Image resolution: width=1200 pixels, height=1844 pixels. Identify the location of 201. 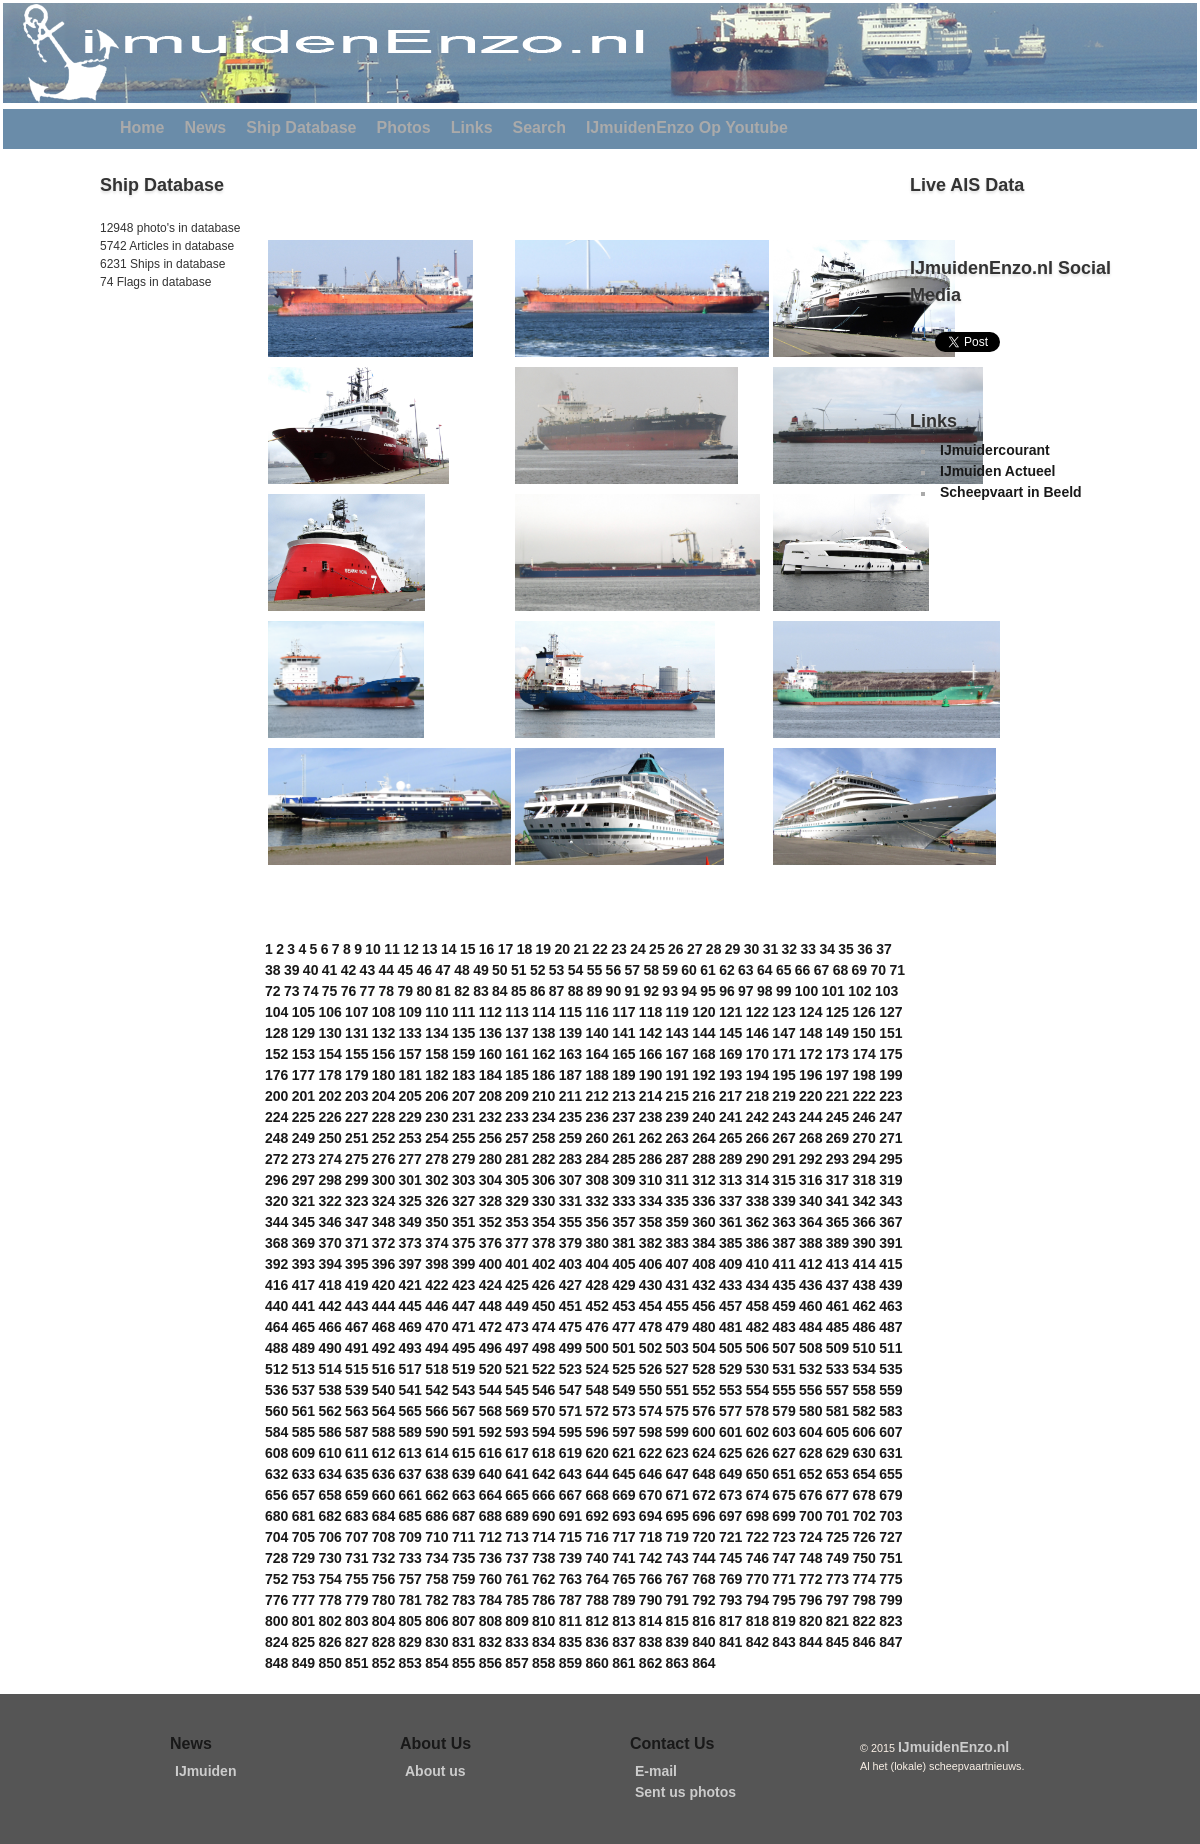
(303, 1096).